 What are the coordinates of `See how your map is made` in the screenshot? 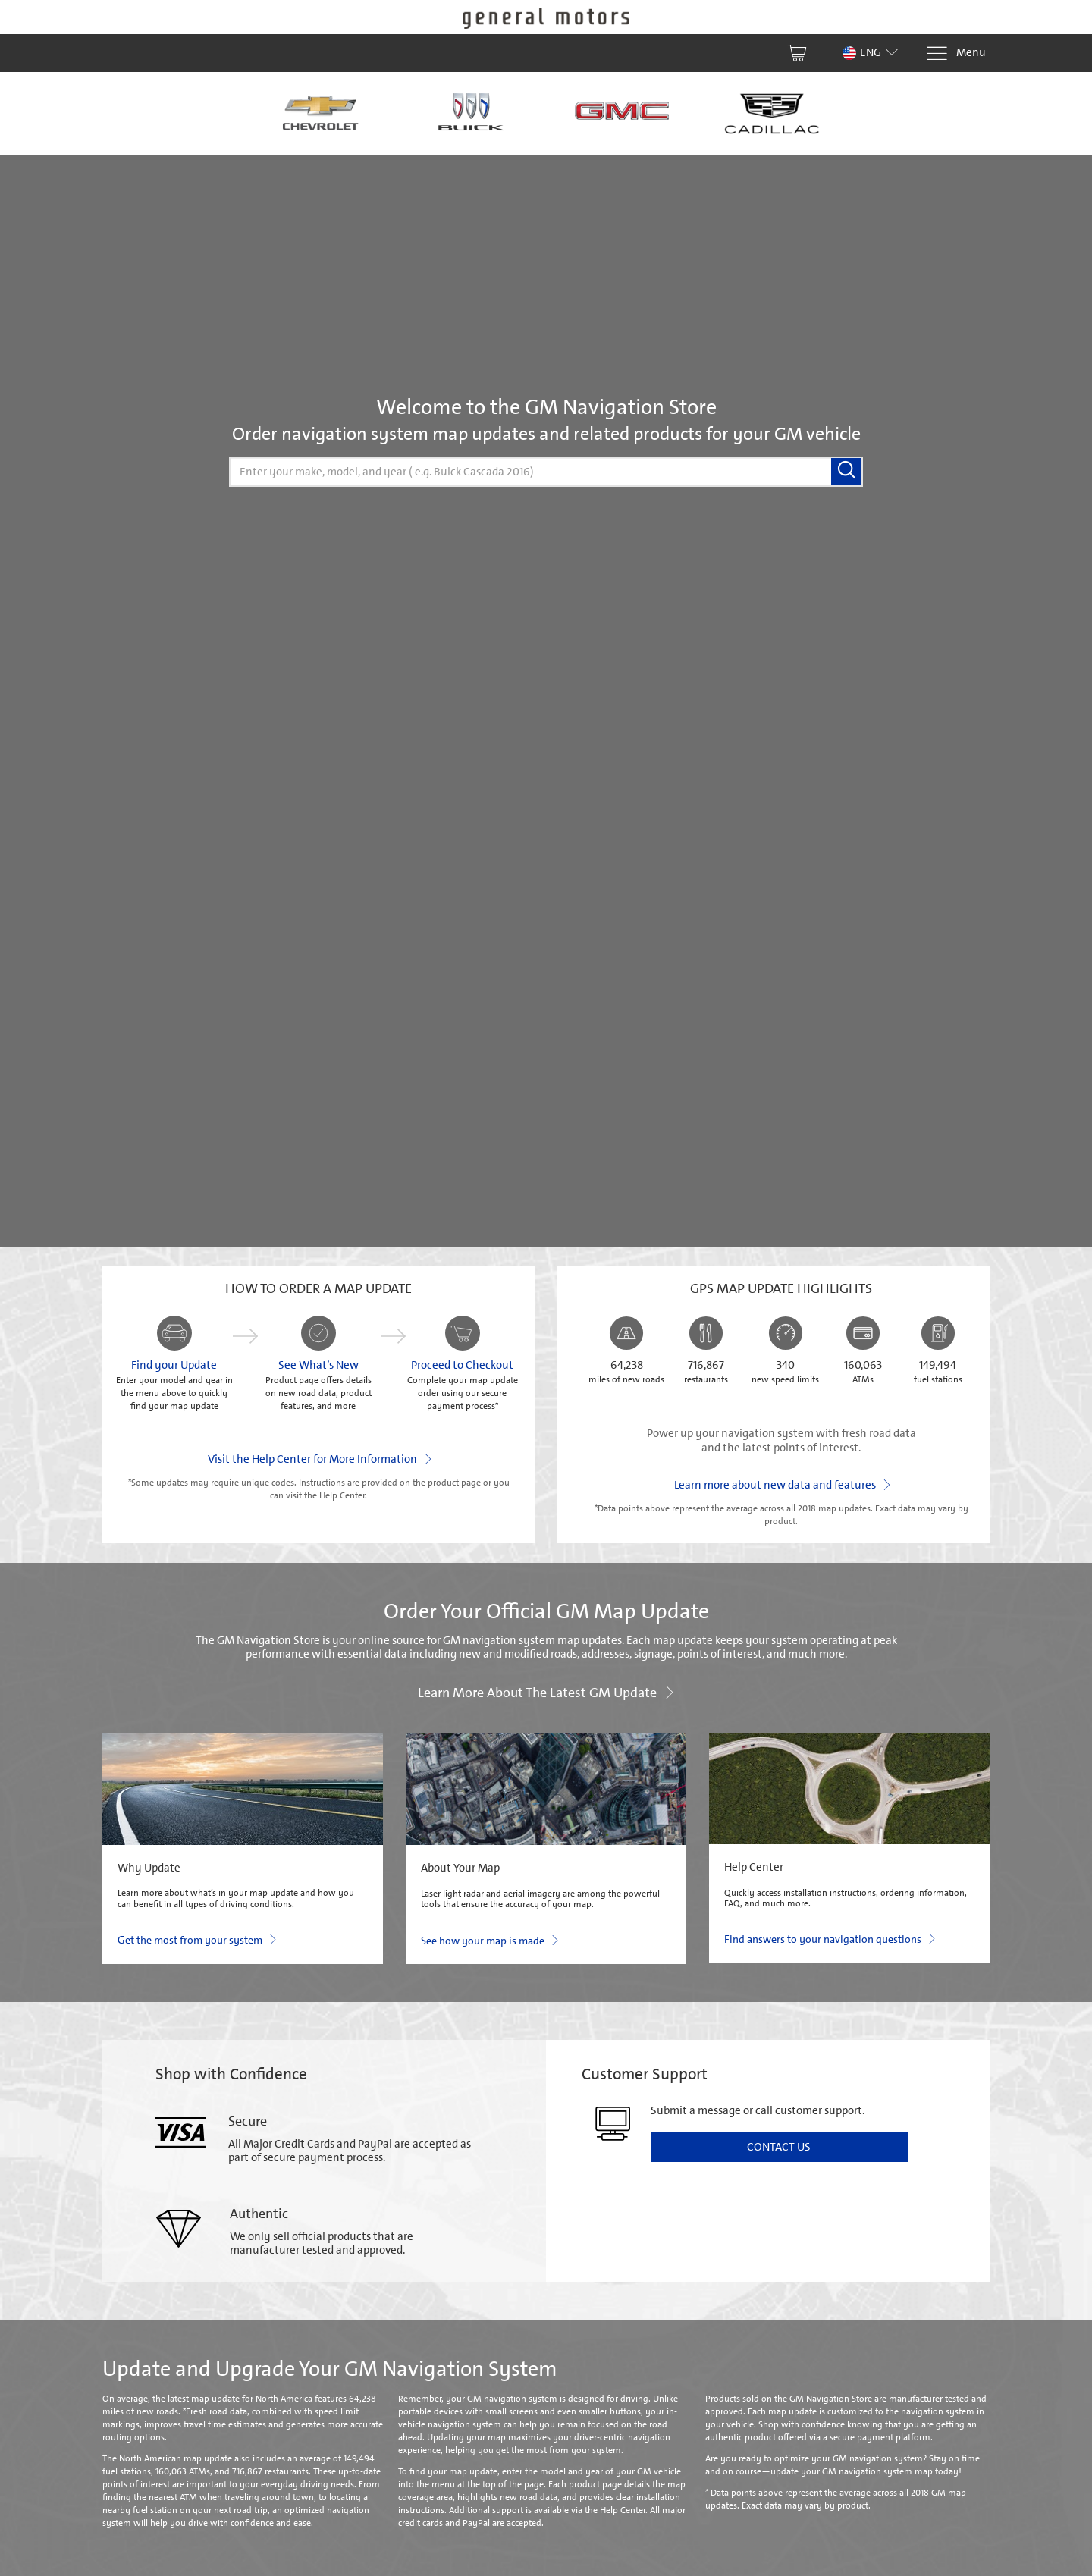 It's located at (489, 1940).